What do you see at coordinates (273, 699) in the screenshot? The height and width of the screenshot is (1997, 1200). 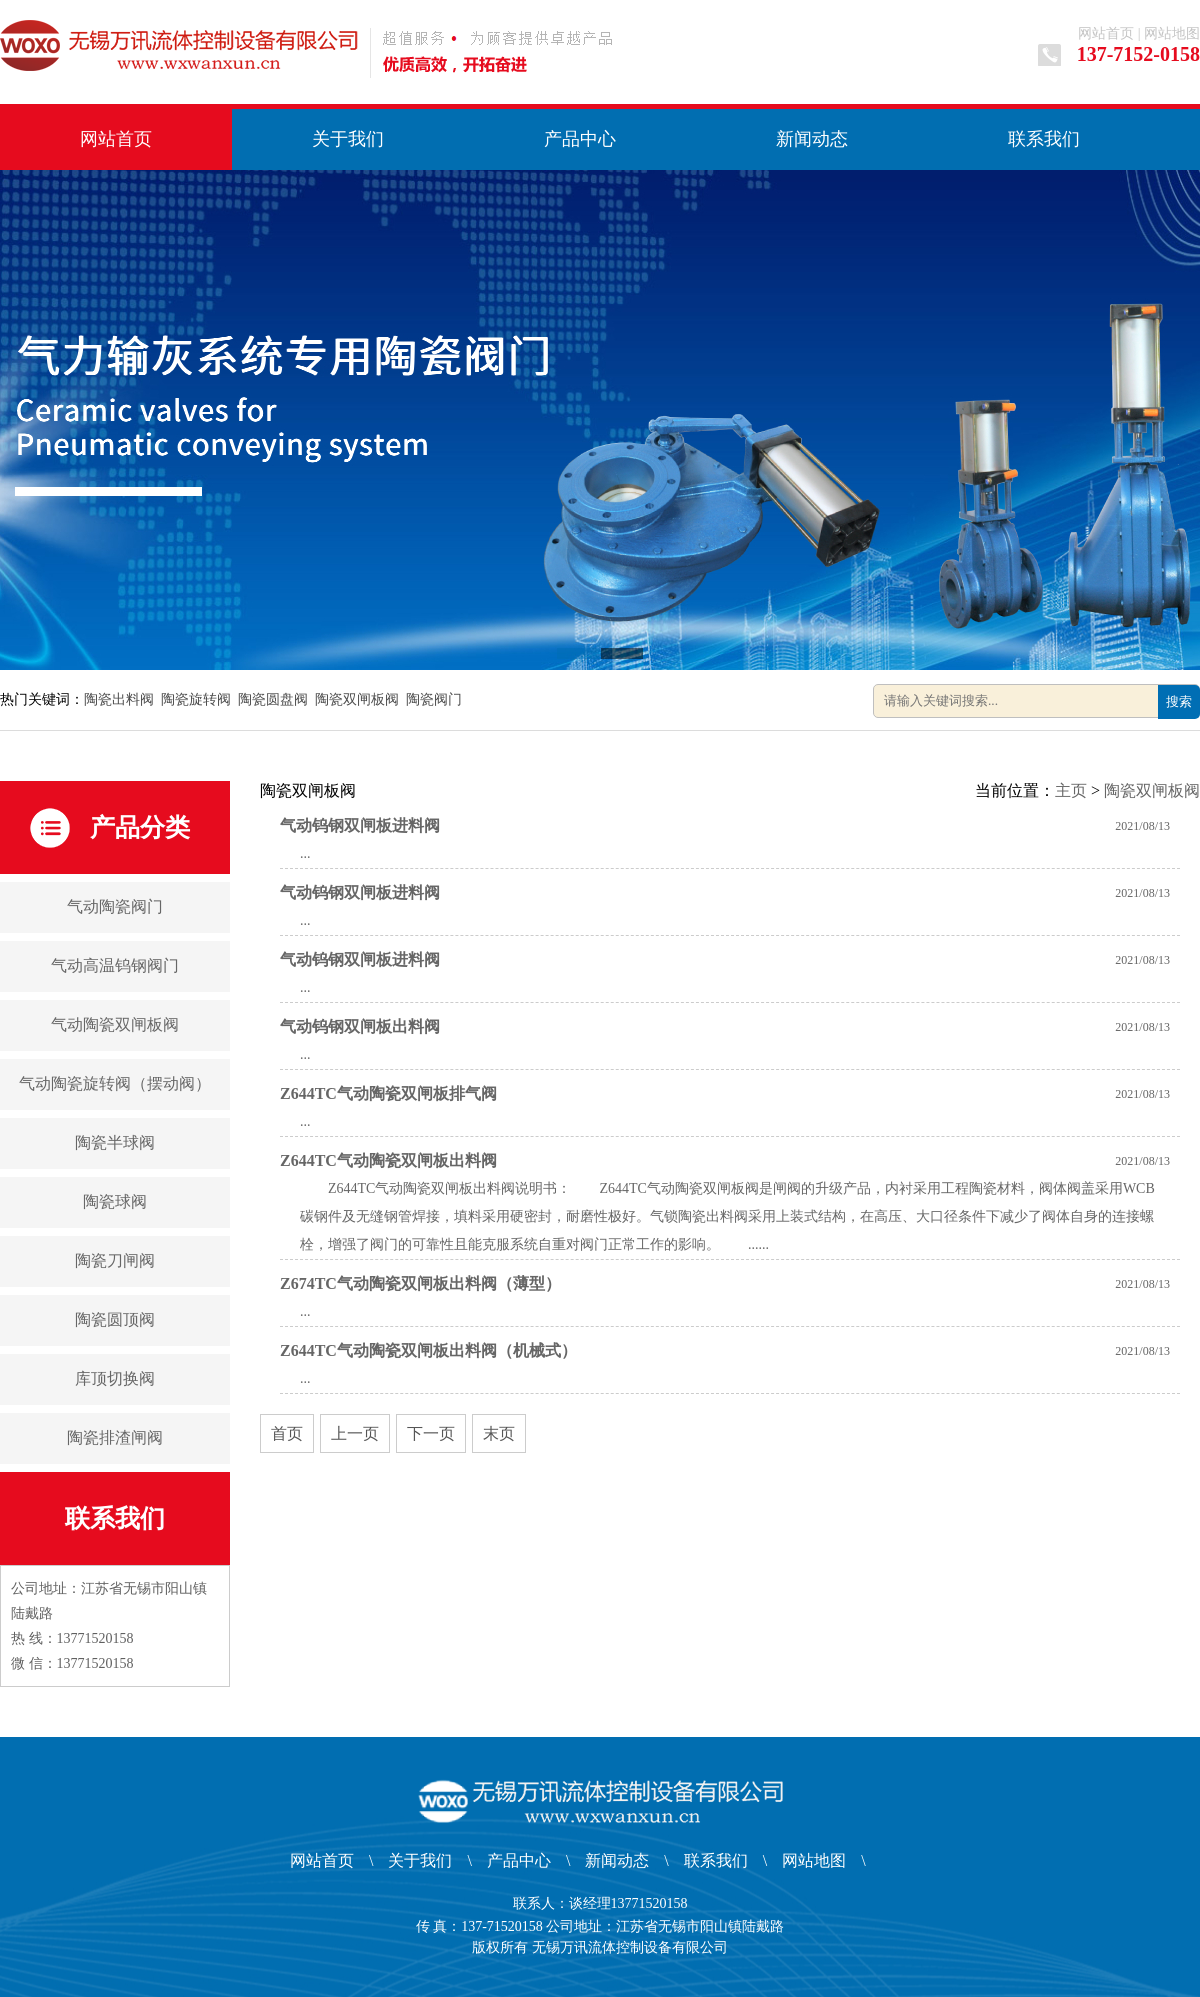 I see `陶瓷圆盘阀` at bounding box center [273, 699].